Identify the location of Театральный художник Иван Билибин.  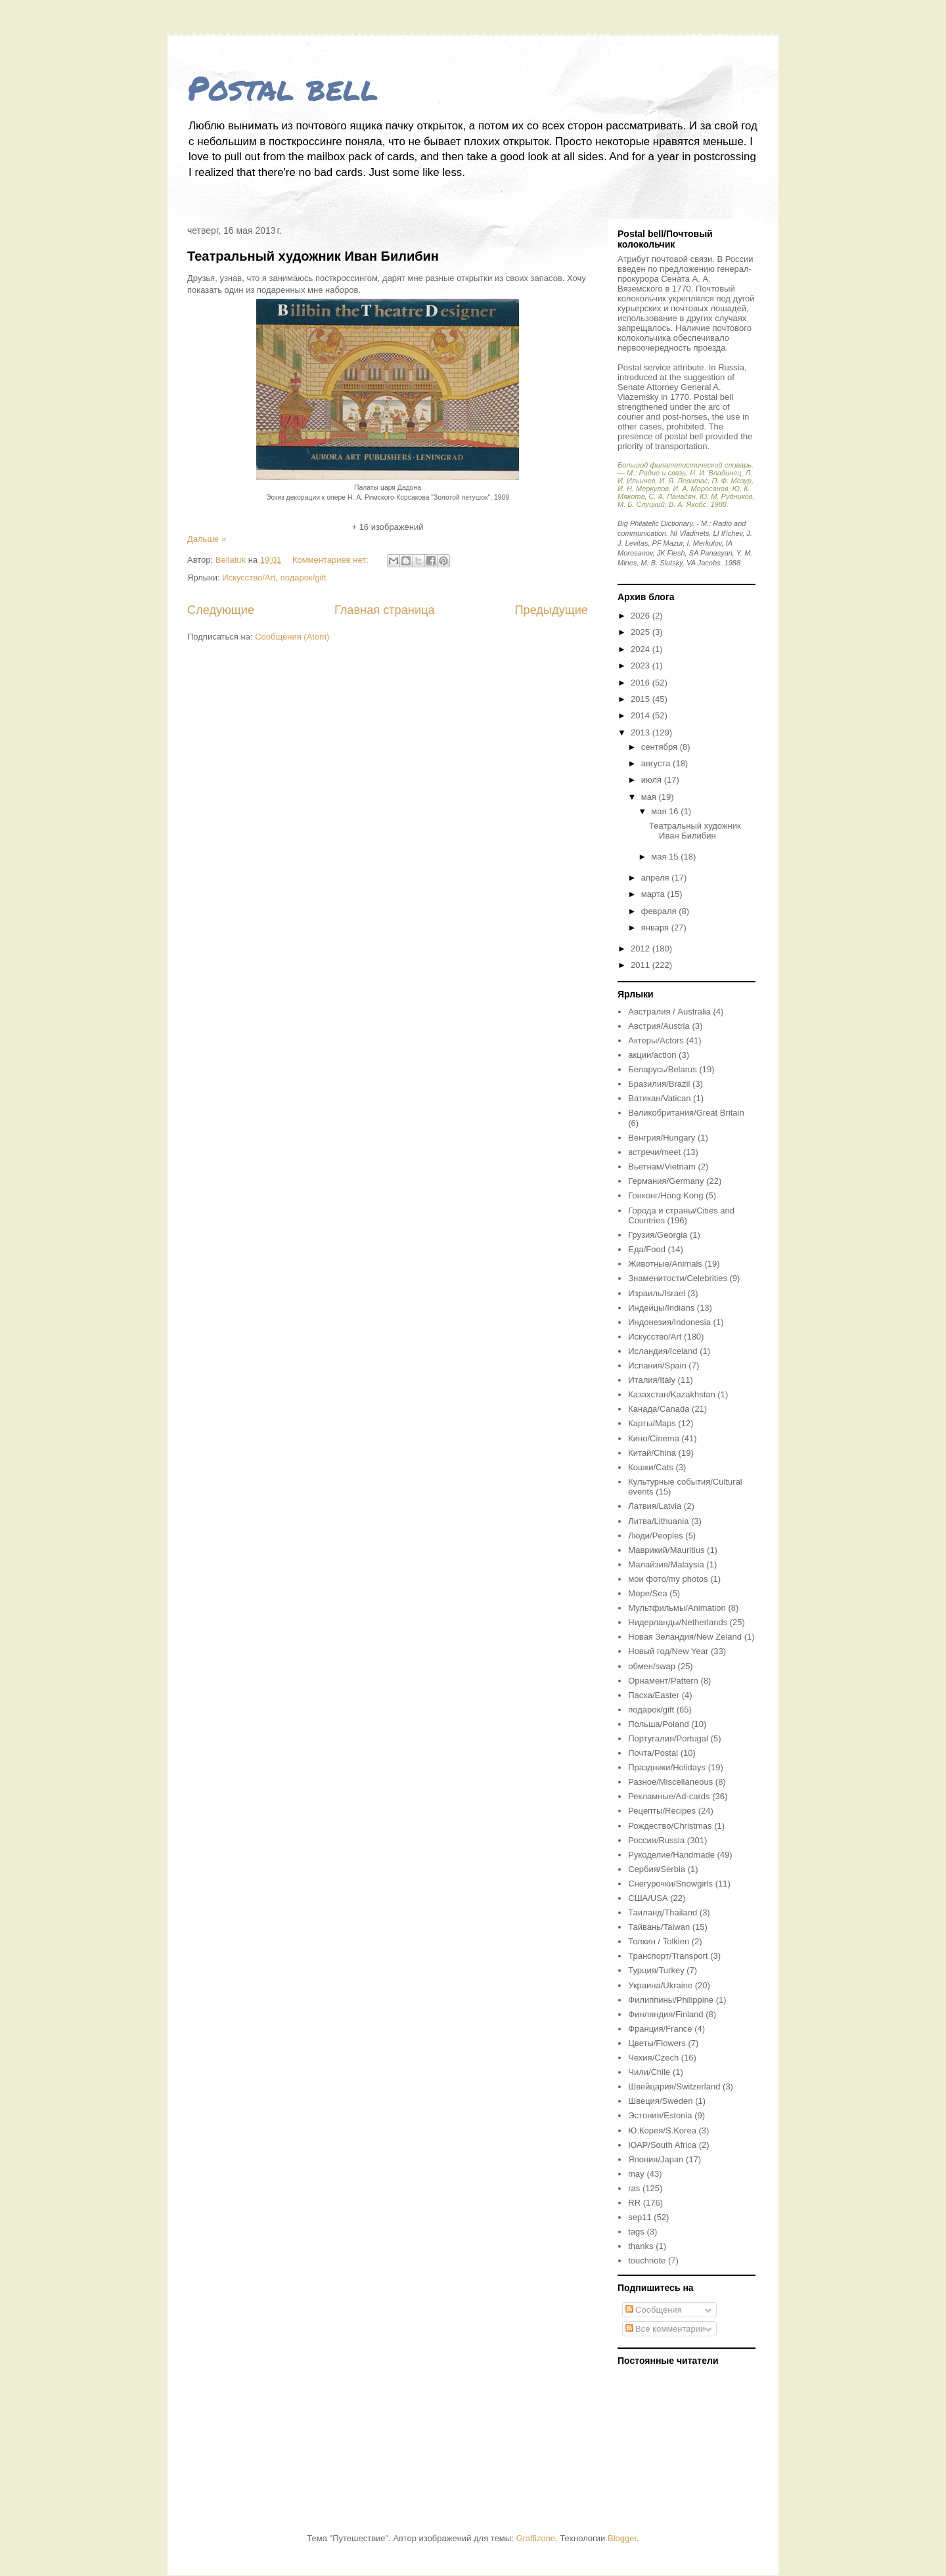
(313, 256).